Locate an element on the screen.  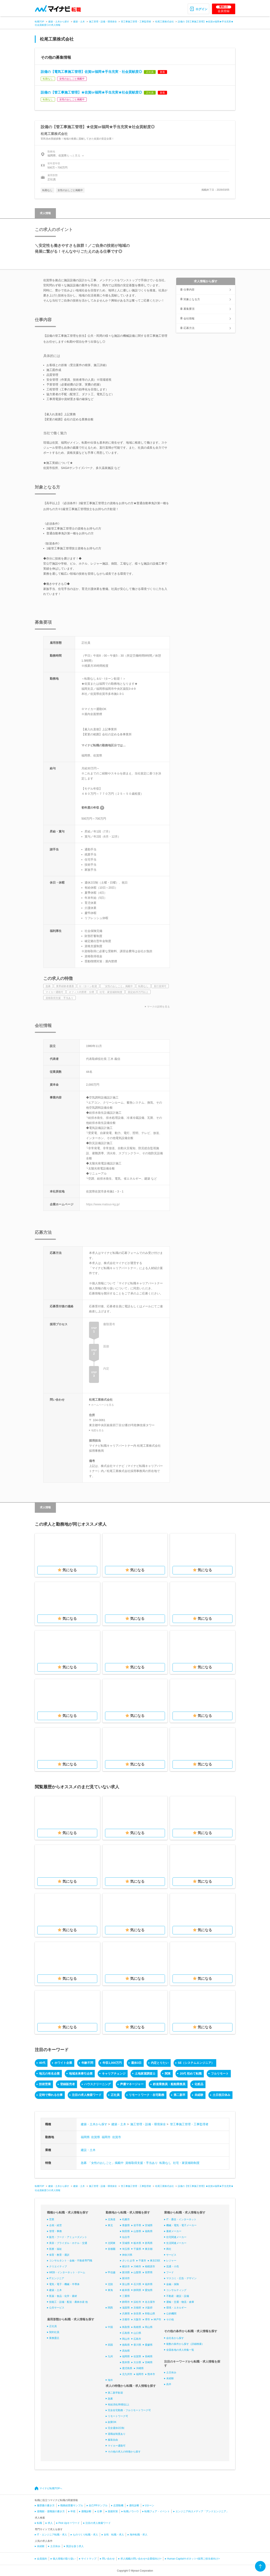
転職TOP is located at coordinates (39, 21).